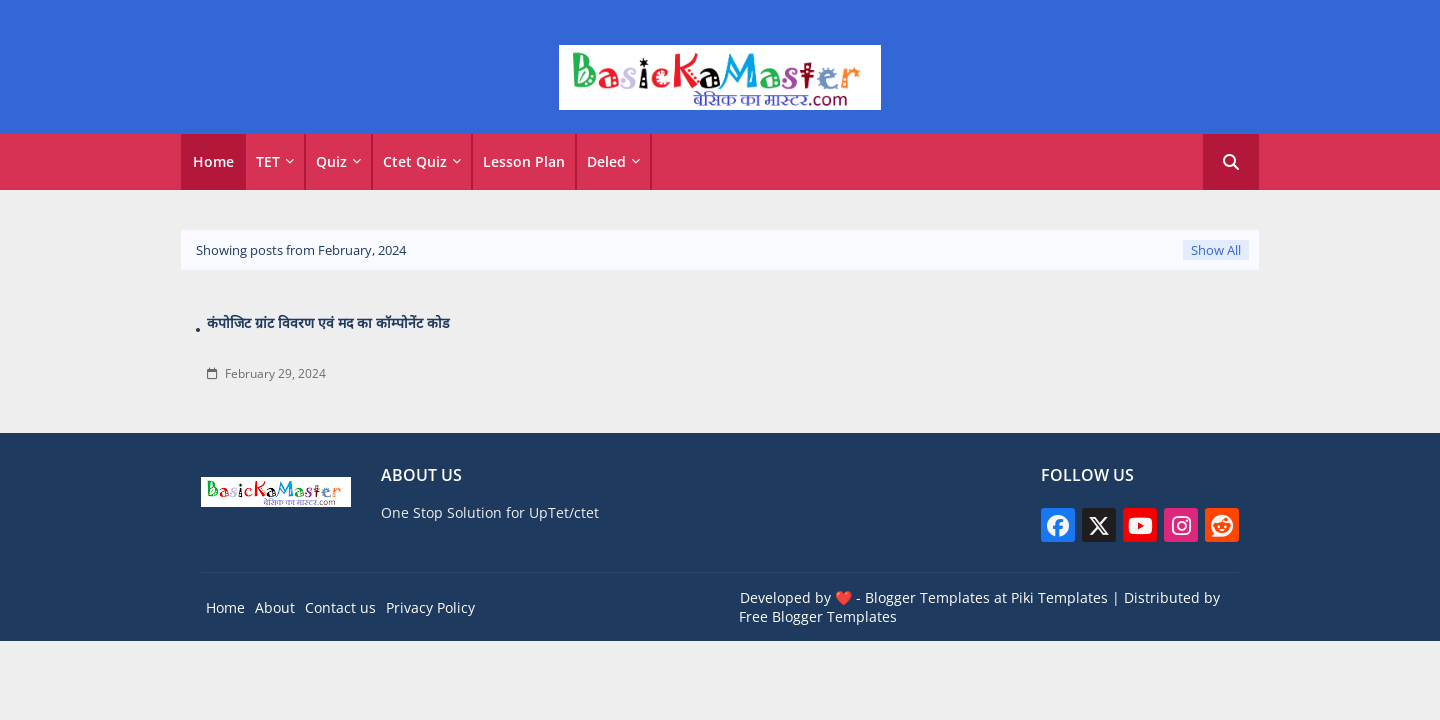  Describe the element at coordinates (524, 161) in the screenshot. I see `Lesson Plan` at that location.